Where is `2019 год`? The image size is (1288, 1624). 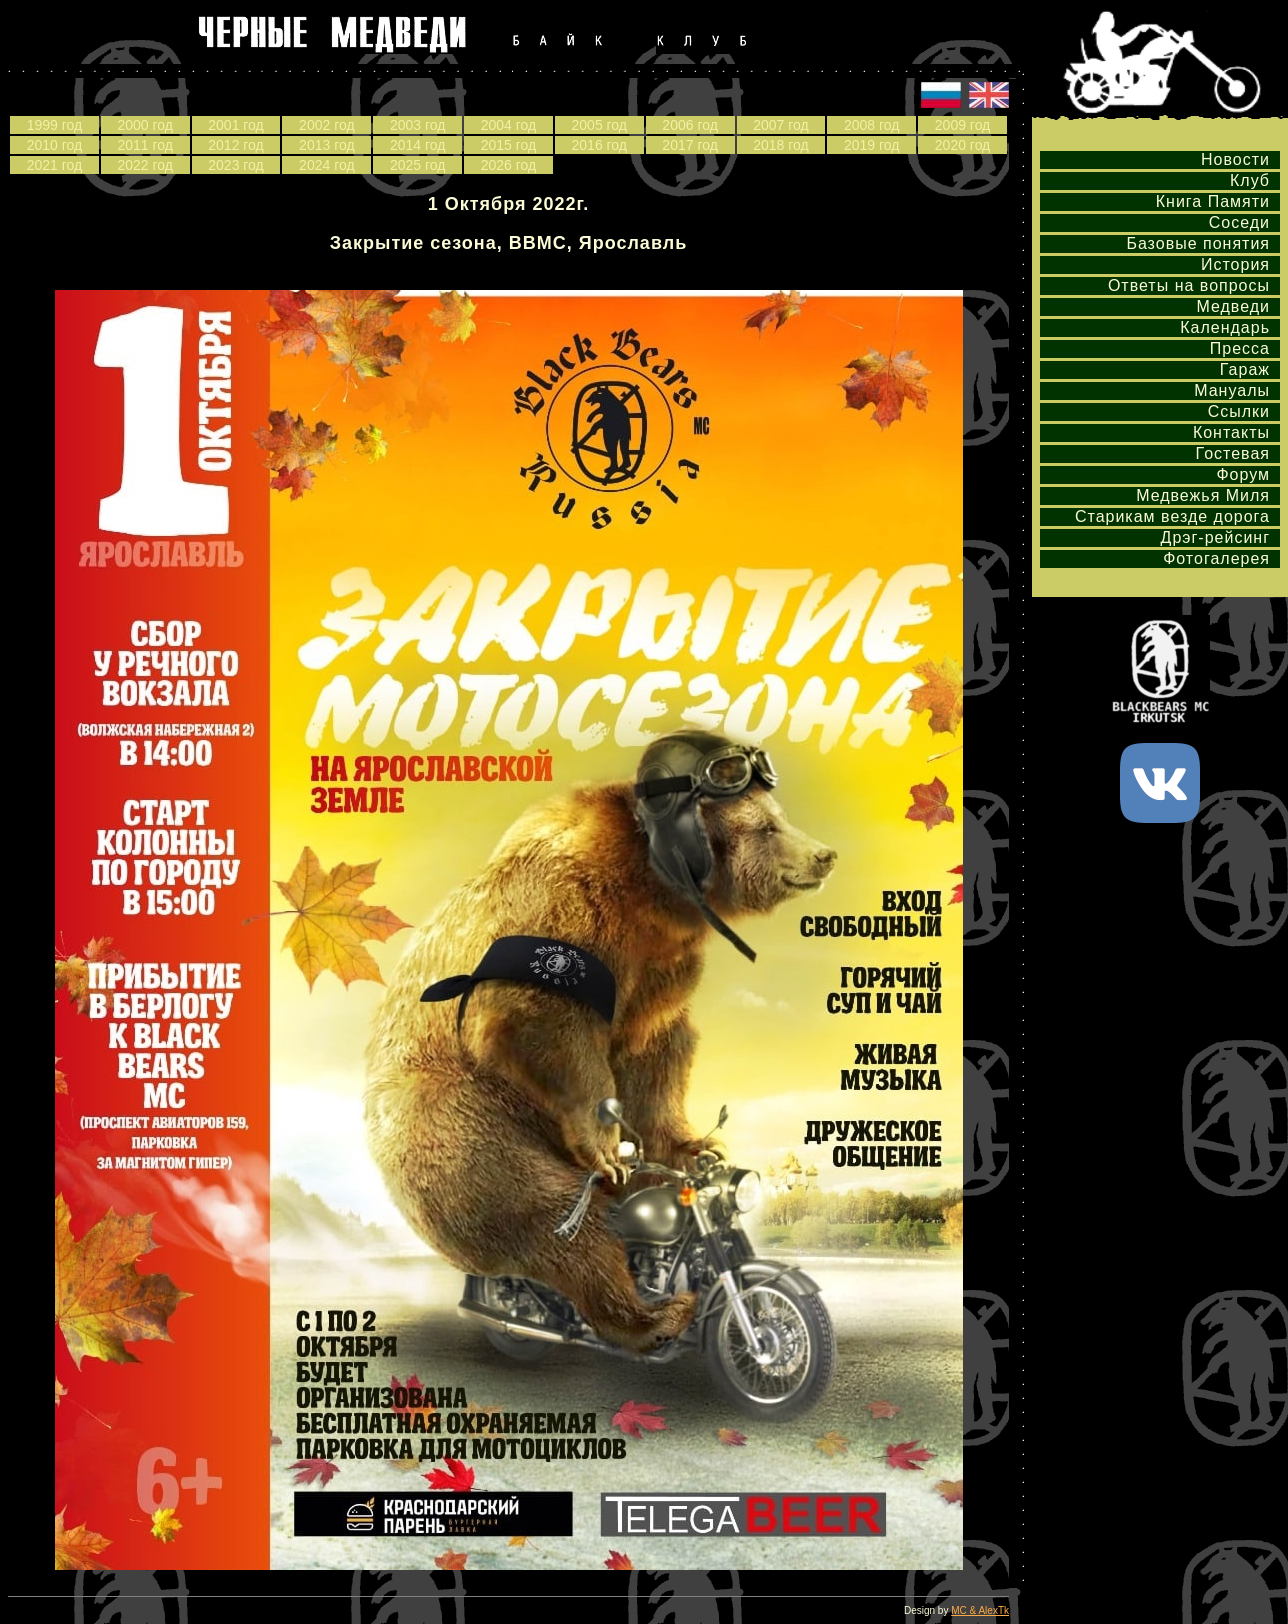
2019 год is located at coordinates (871, 145).